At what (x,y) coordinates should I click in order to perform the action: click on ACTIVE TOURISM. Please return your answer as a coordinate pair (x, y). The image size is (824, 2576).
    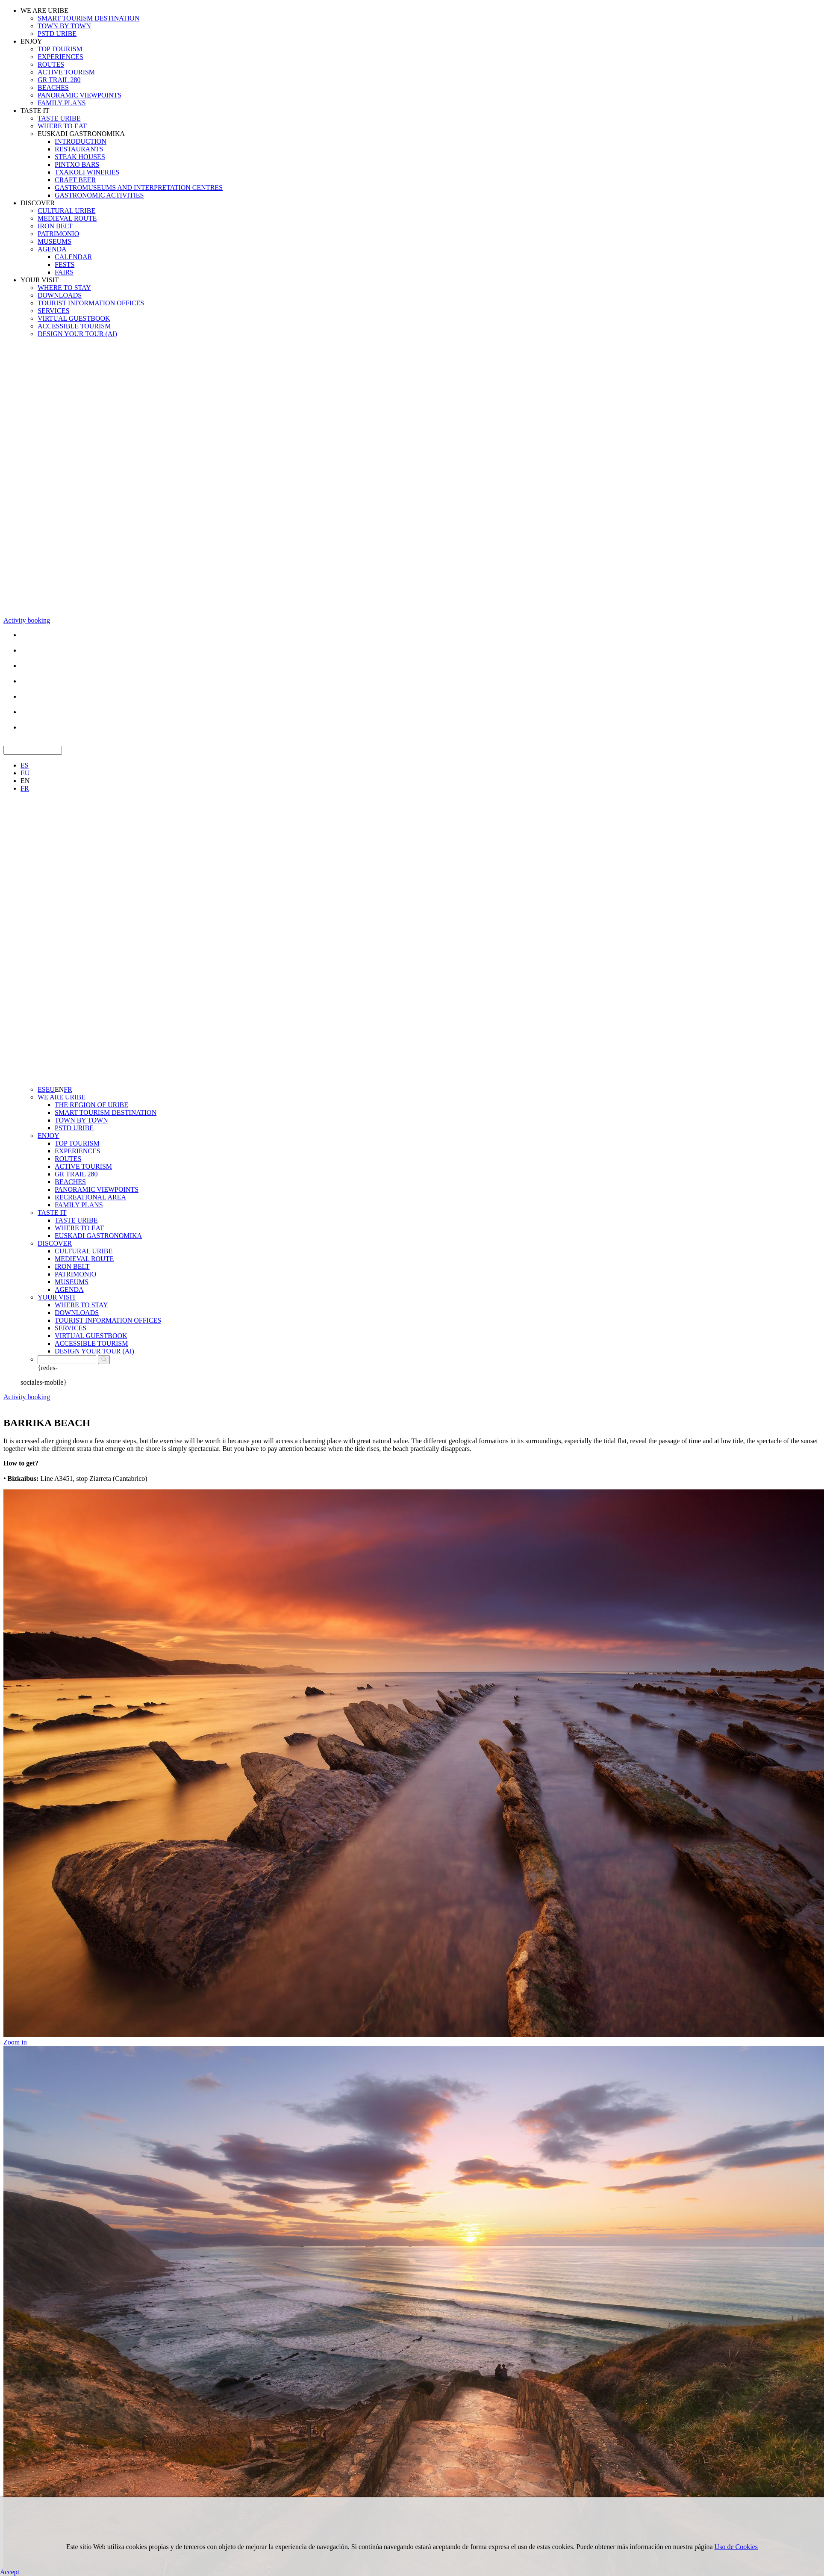
    Looking at the image, I should click on (66, 72).